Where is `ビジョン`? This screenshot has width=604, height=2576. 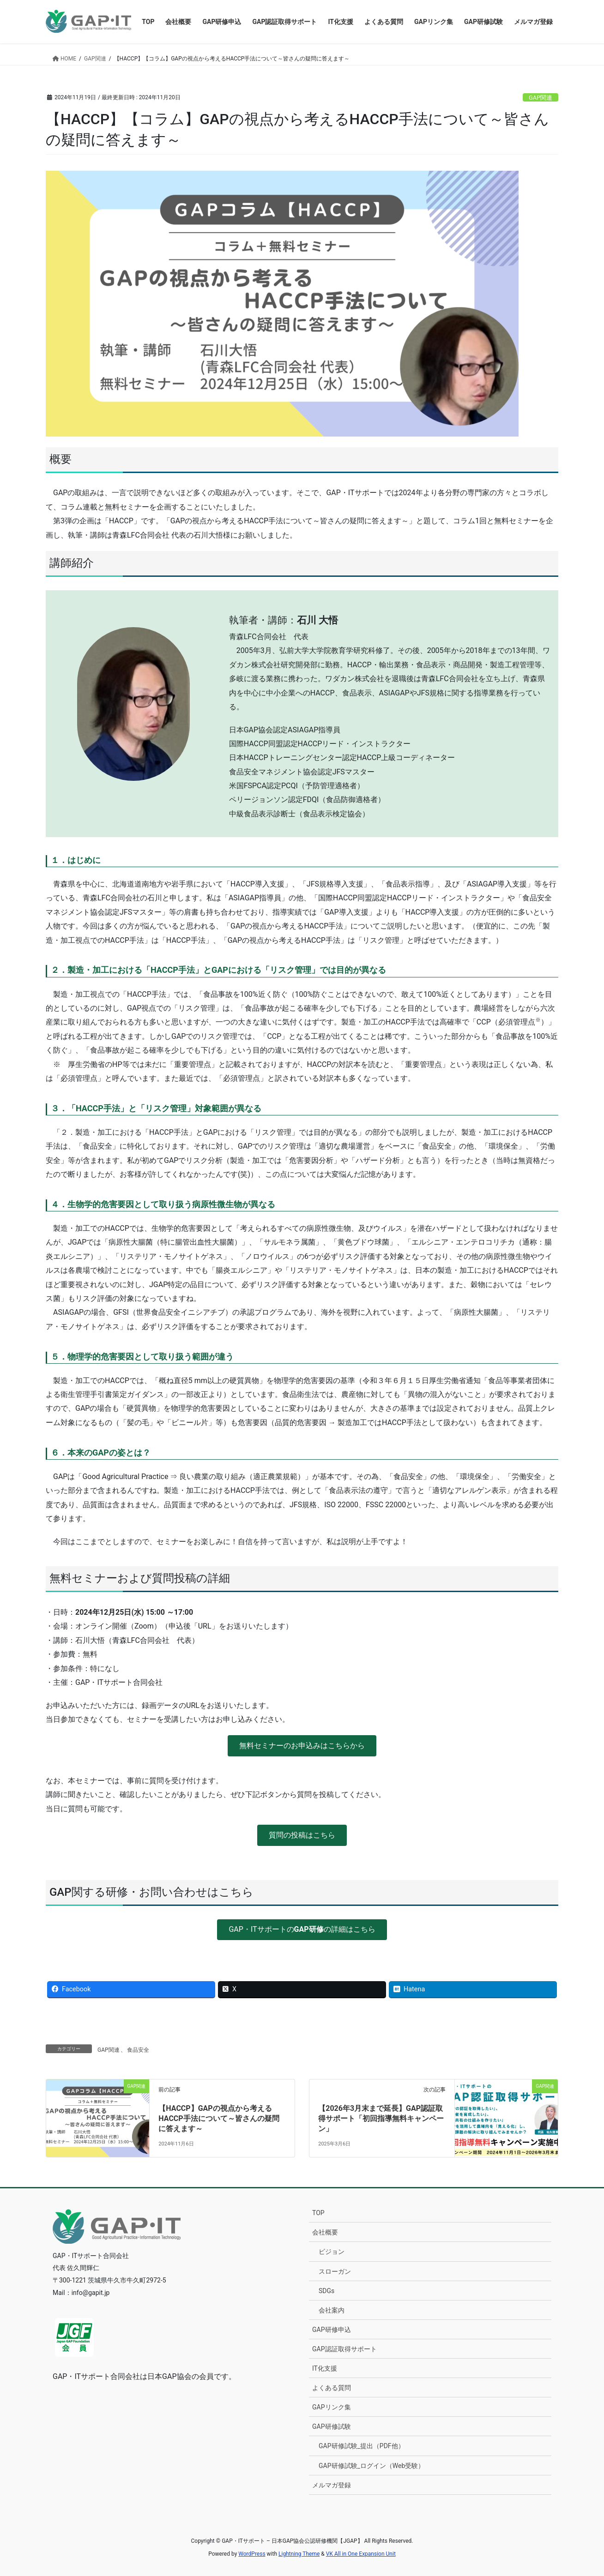
ビジョン is located at coordinates (331, 2251).